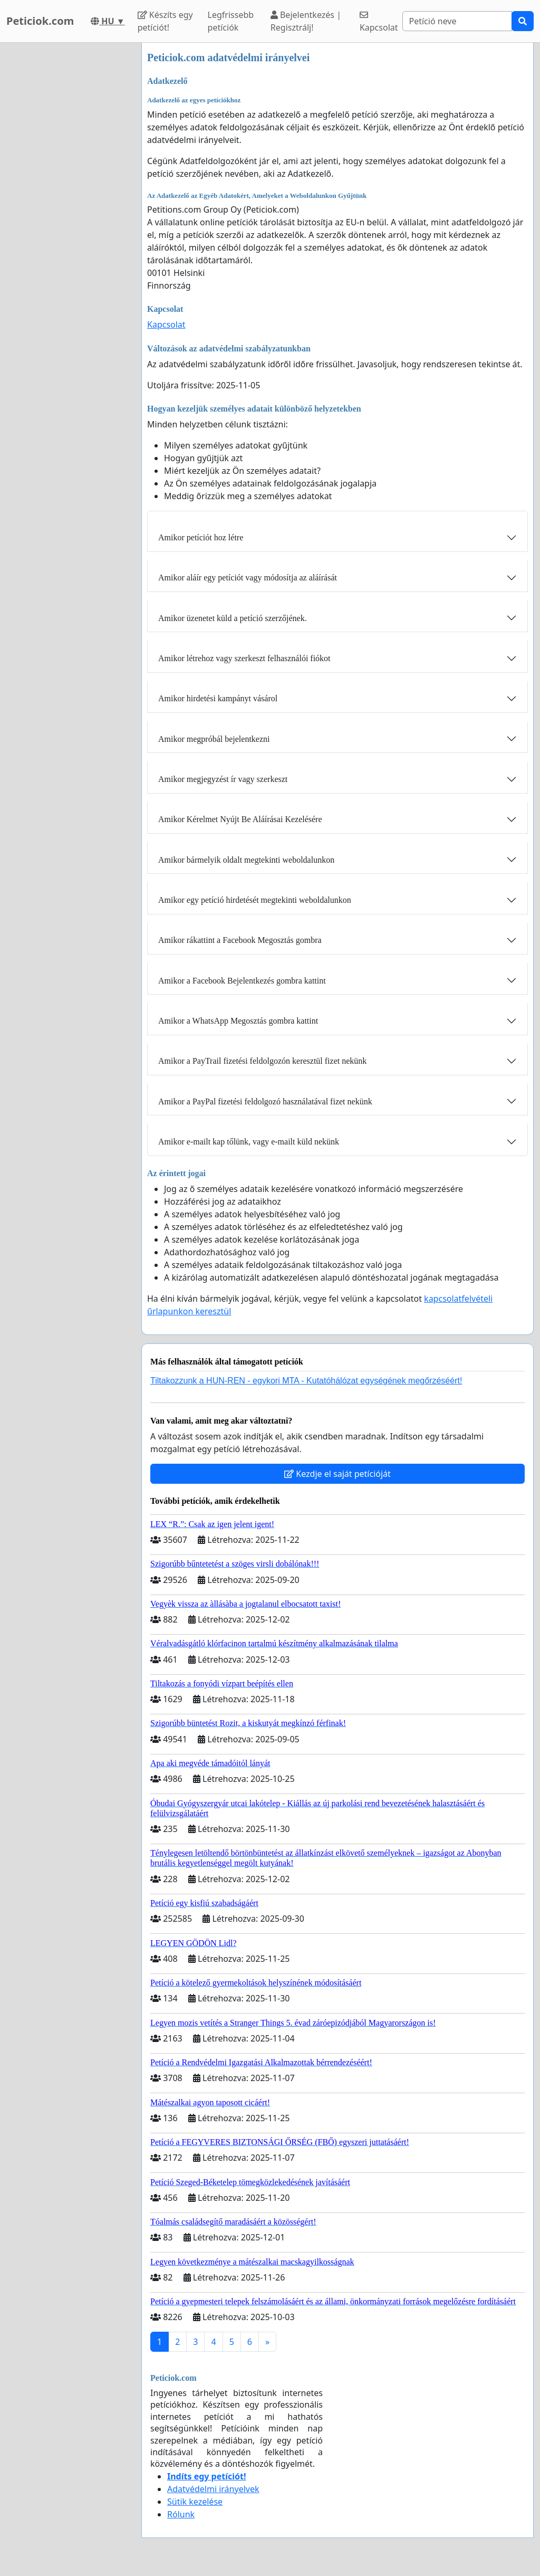 This screenshot has width=540, height=2576. Describe the element at coordinates (40, 21) in the screenshot. I see `Peticiok.com` at that location.